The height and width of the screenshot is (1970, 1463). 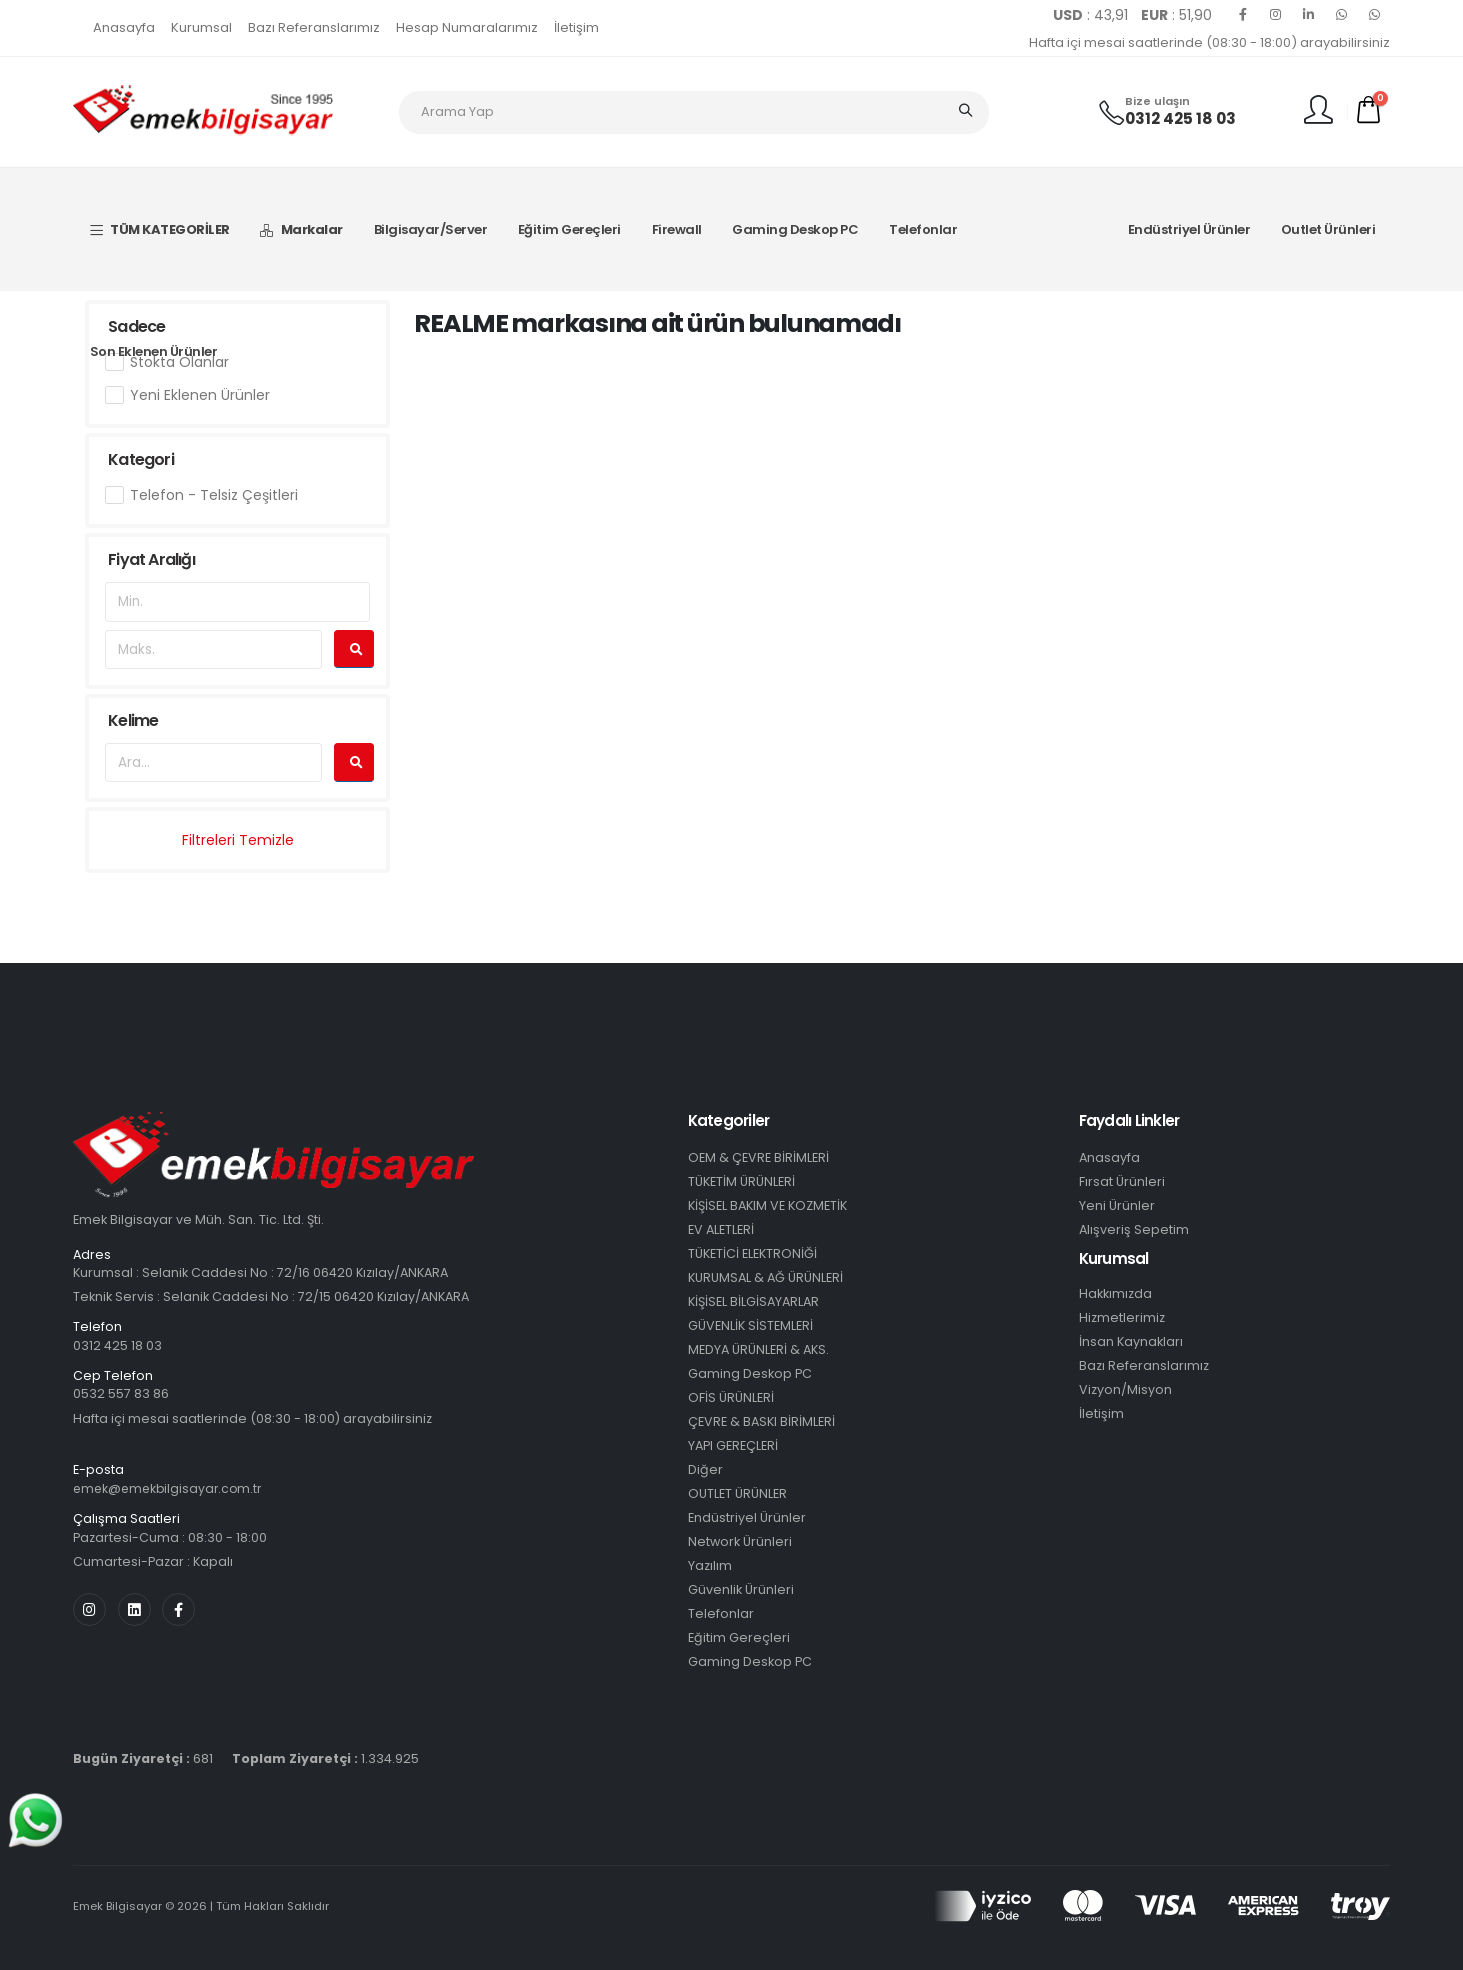 I want to click on OFİS ÜRÜNLERİ, so click(x=731, y=1397).